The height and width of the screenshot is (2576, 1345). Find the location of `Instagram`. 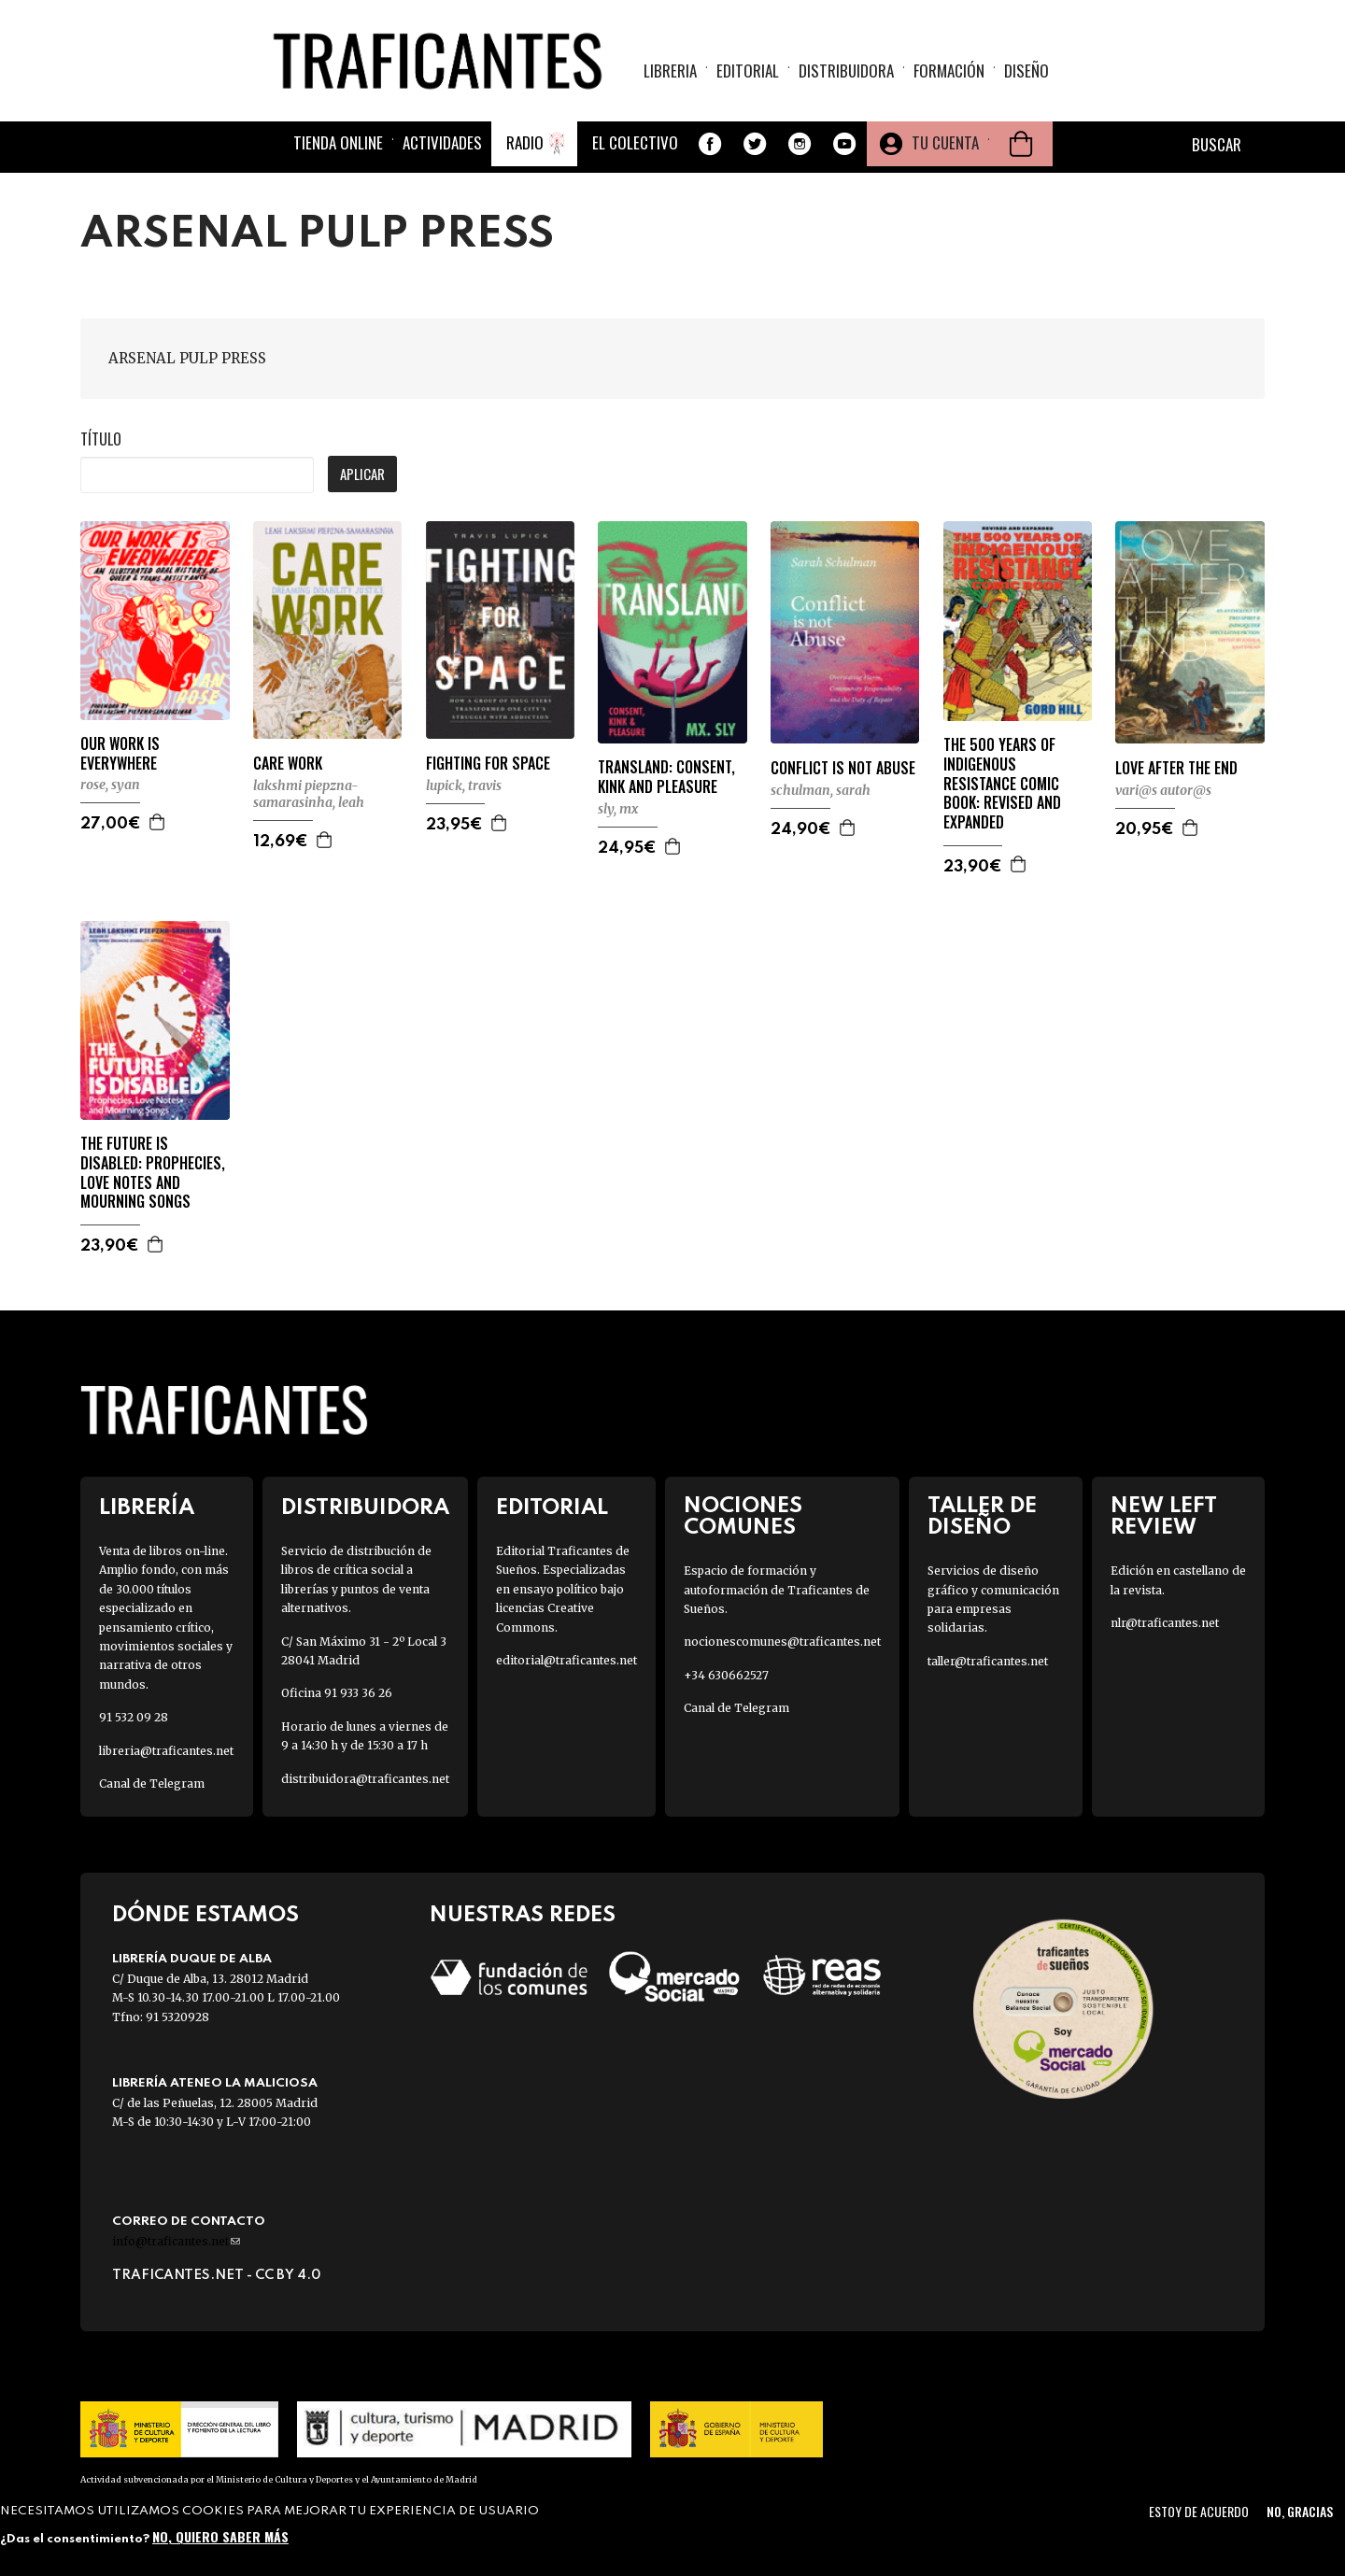

Instagram is located at coordinates (799, 144).